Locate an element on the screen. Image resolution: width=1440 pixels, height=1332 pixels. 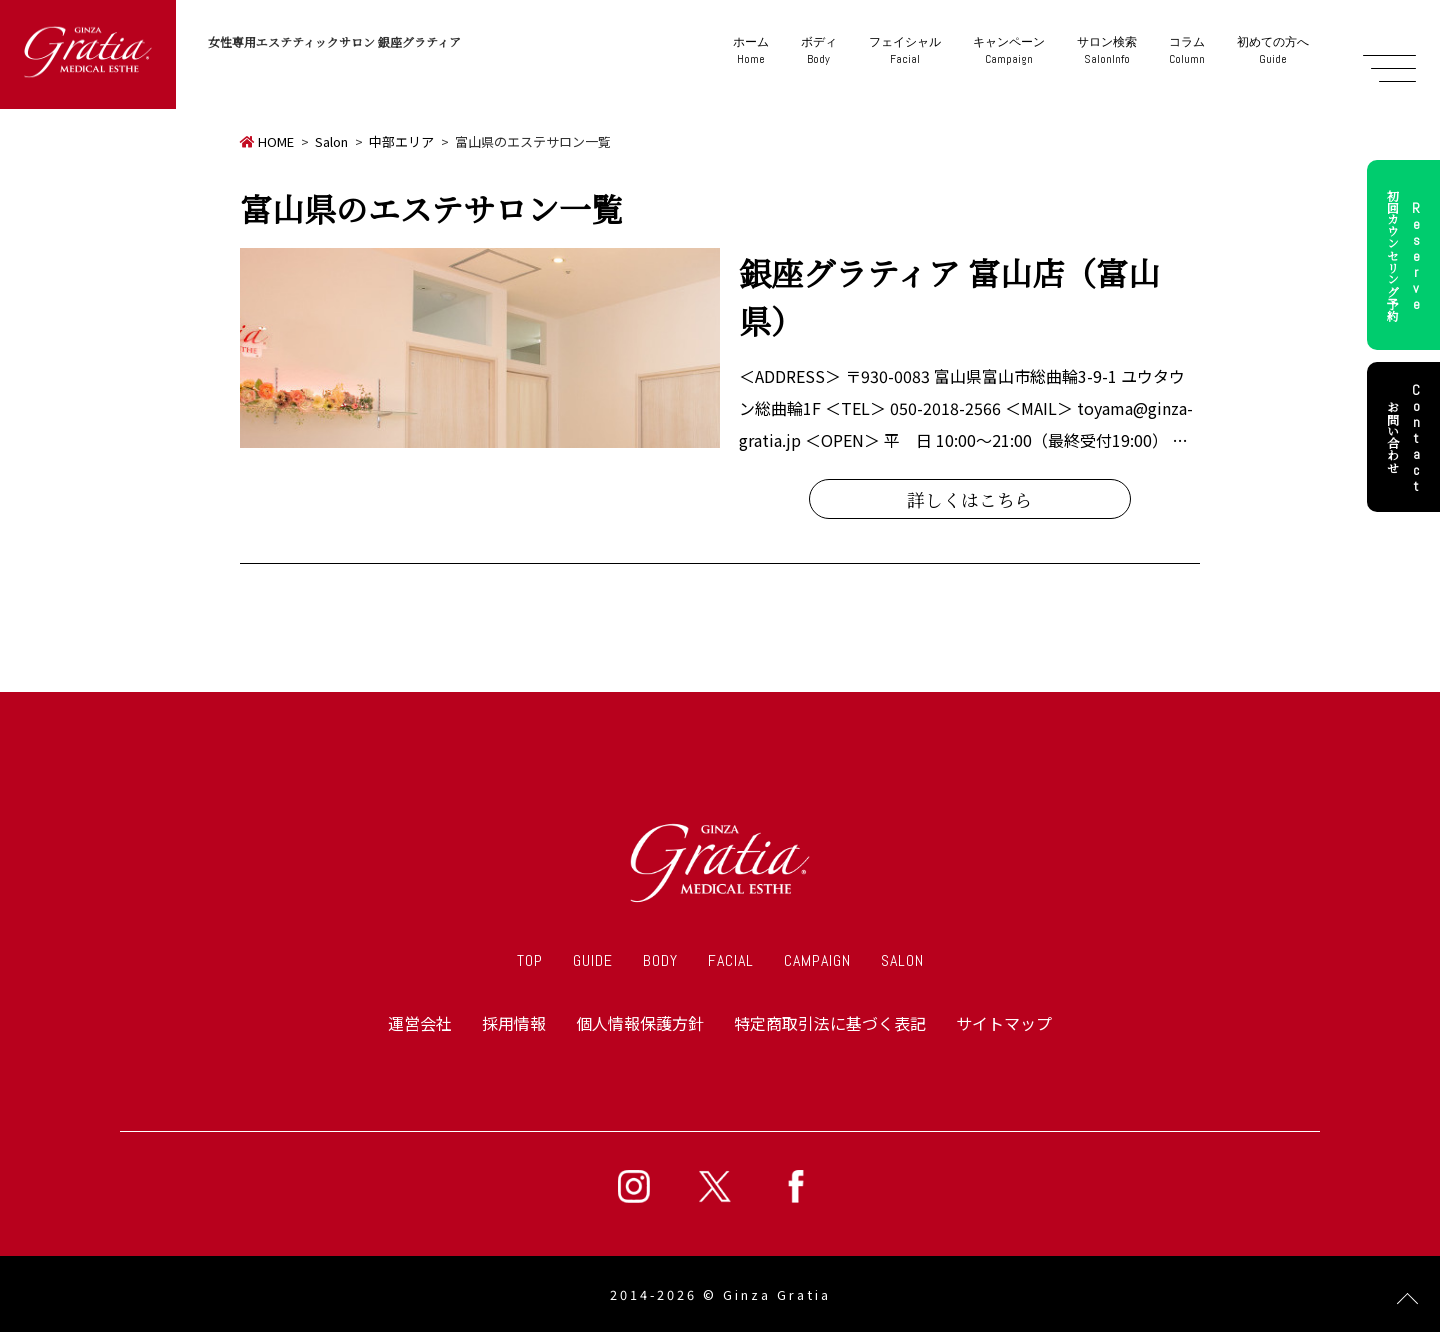
SalonInfo is located at coordinates (1107, 50).